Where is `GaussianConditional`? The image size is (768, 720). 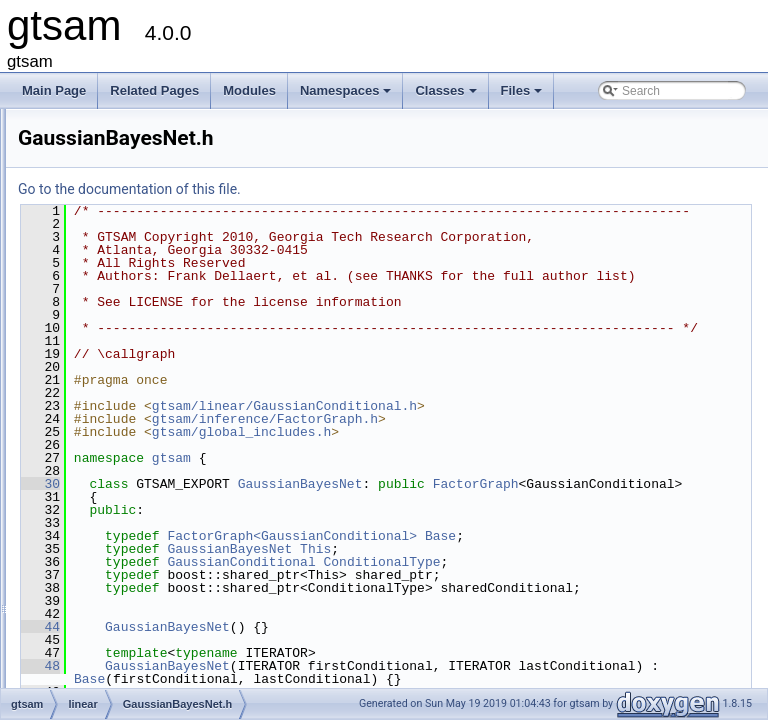
GaussianConditional is located at coordinates (491, 627).